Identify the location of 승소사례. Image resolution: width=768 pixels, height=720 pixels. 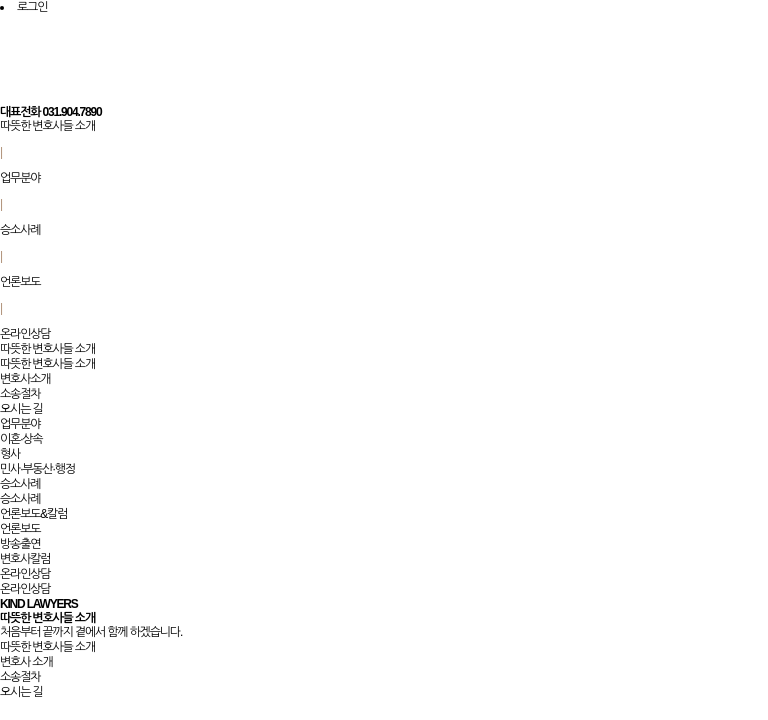
(20, 230).